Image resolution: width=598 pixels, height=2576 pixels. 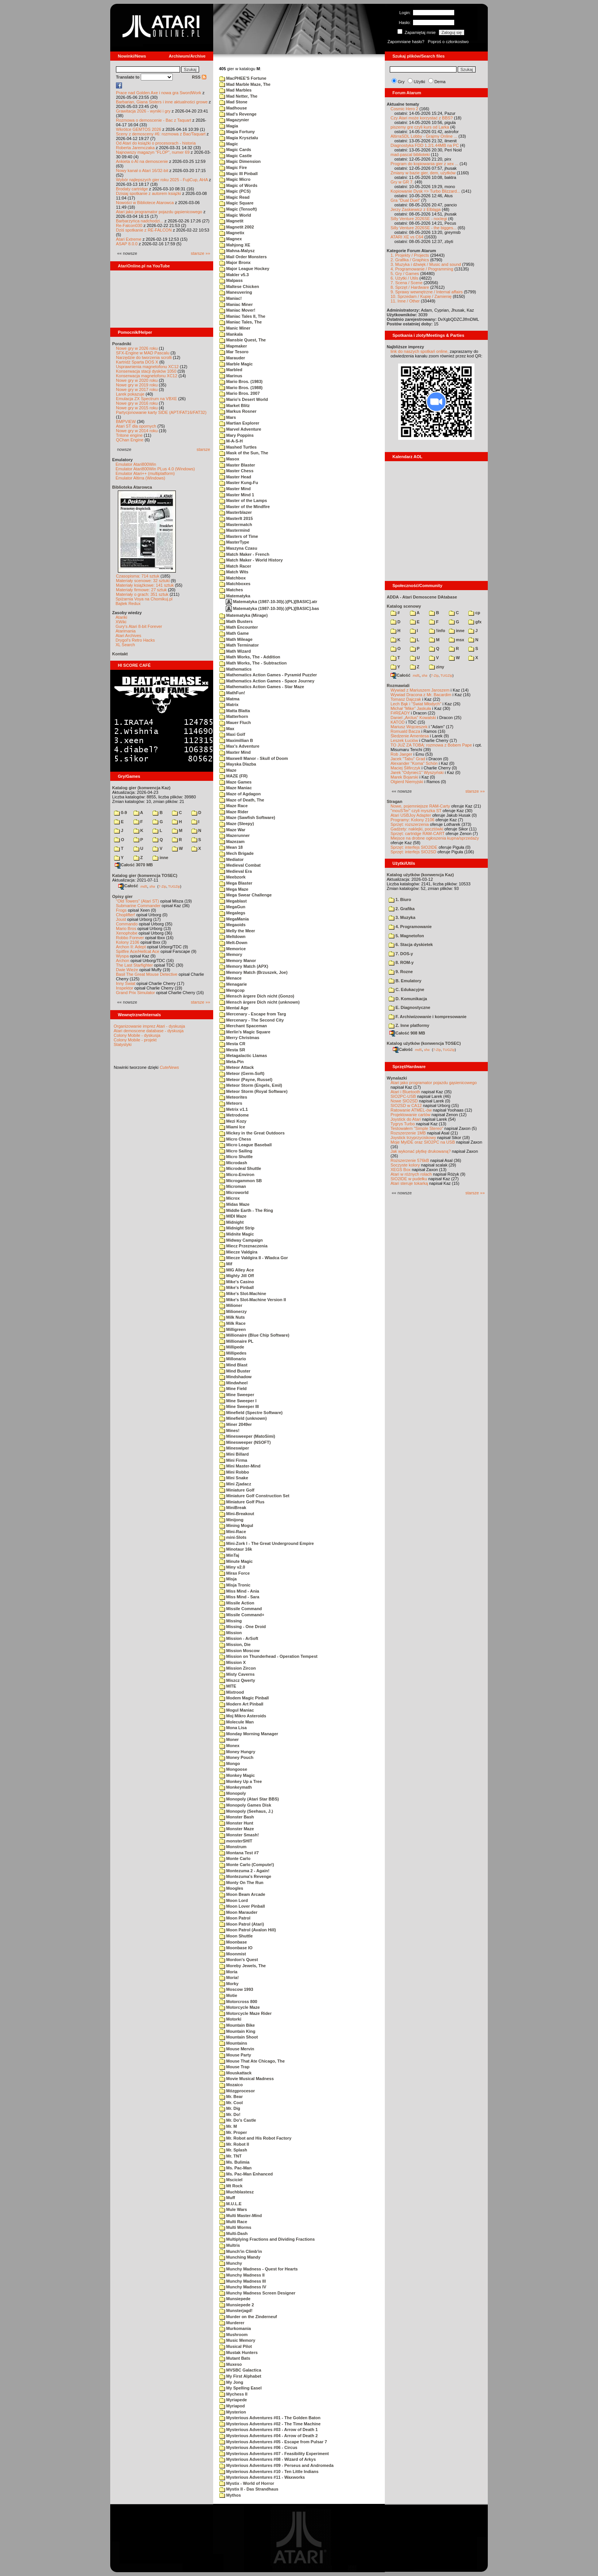 I want to click on Master Mind, so click(x=235, y=488).